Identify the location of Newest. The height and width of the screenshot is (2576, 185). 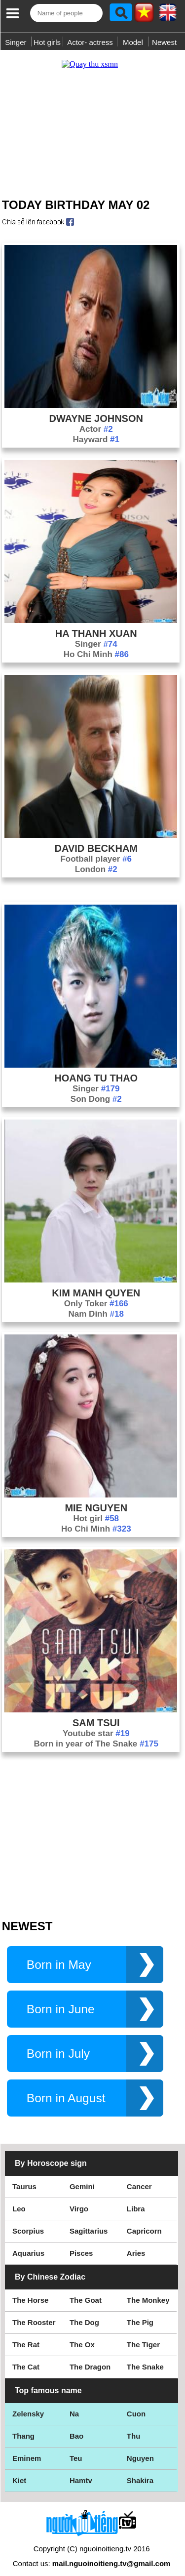
(164, 42).